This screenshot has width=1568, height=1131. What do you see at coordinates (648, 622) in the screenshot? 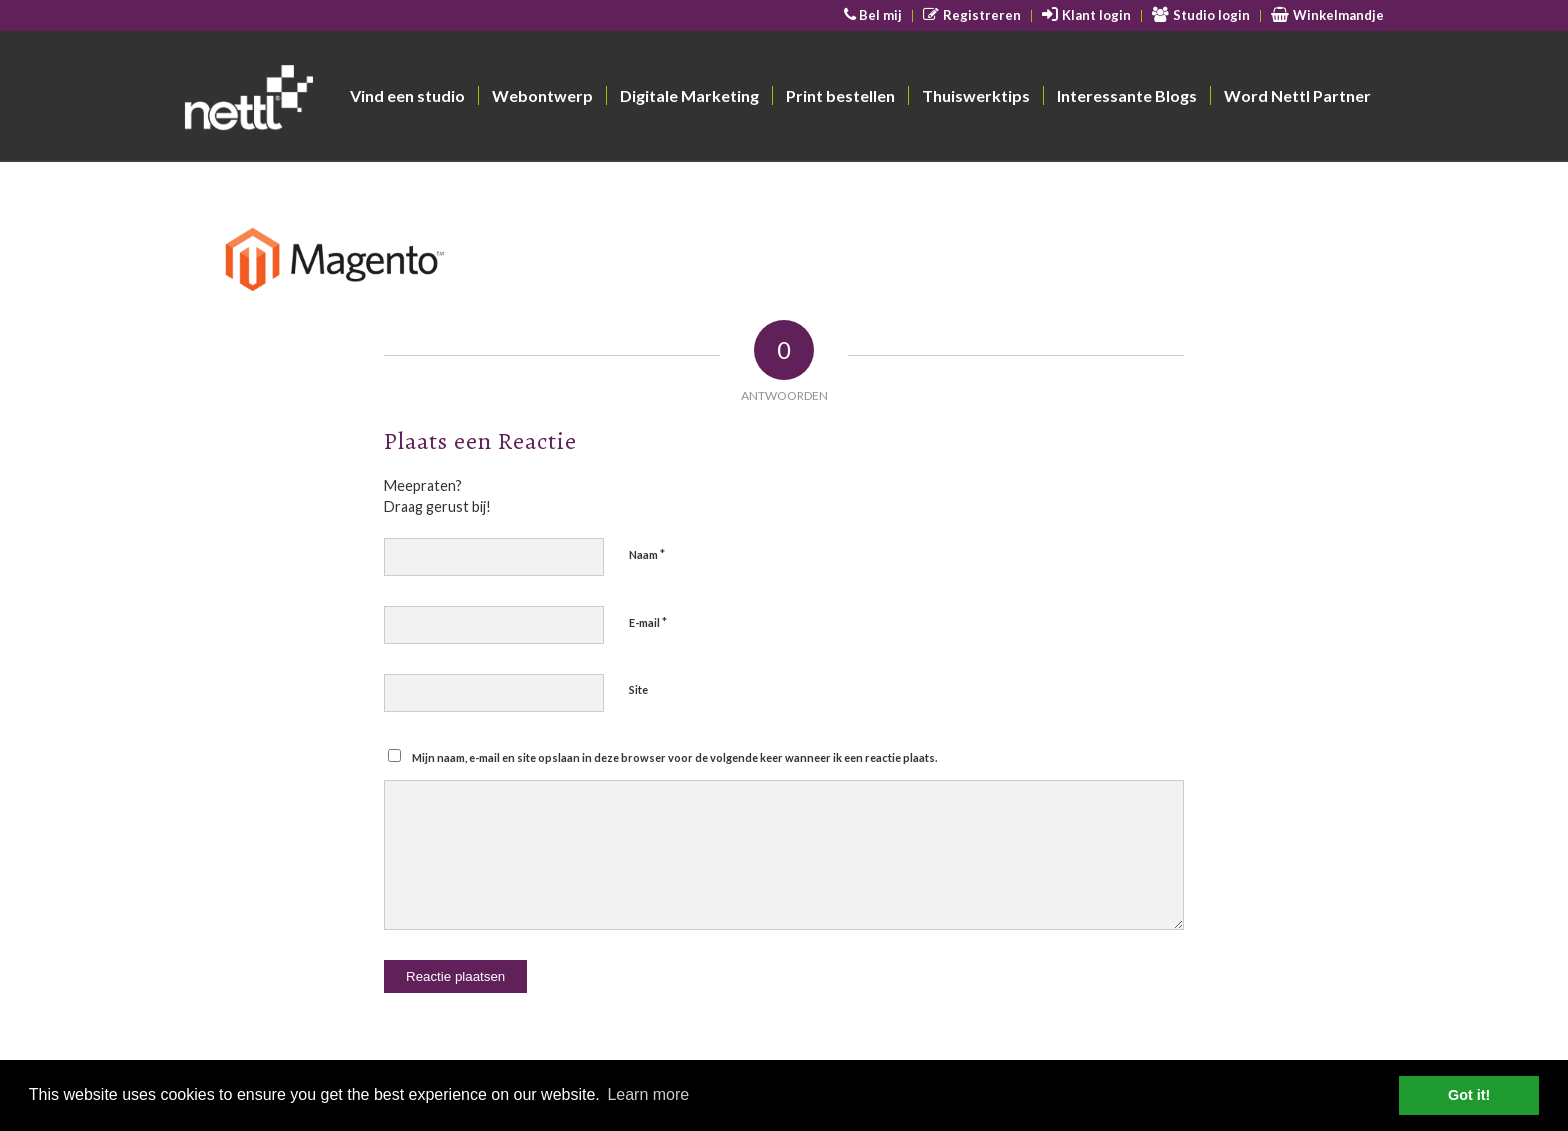
I see `E-mail` at bounding box center [648, 622].